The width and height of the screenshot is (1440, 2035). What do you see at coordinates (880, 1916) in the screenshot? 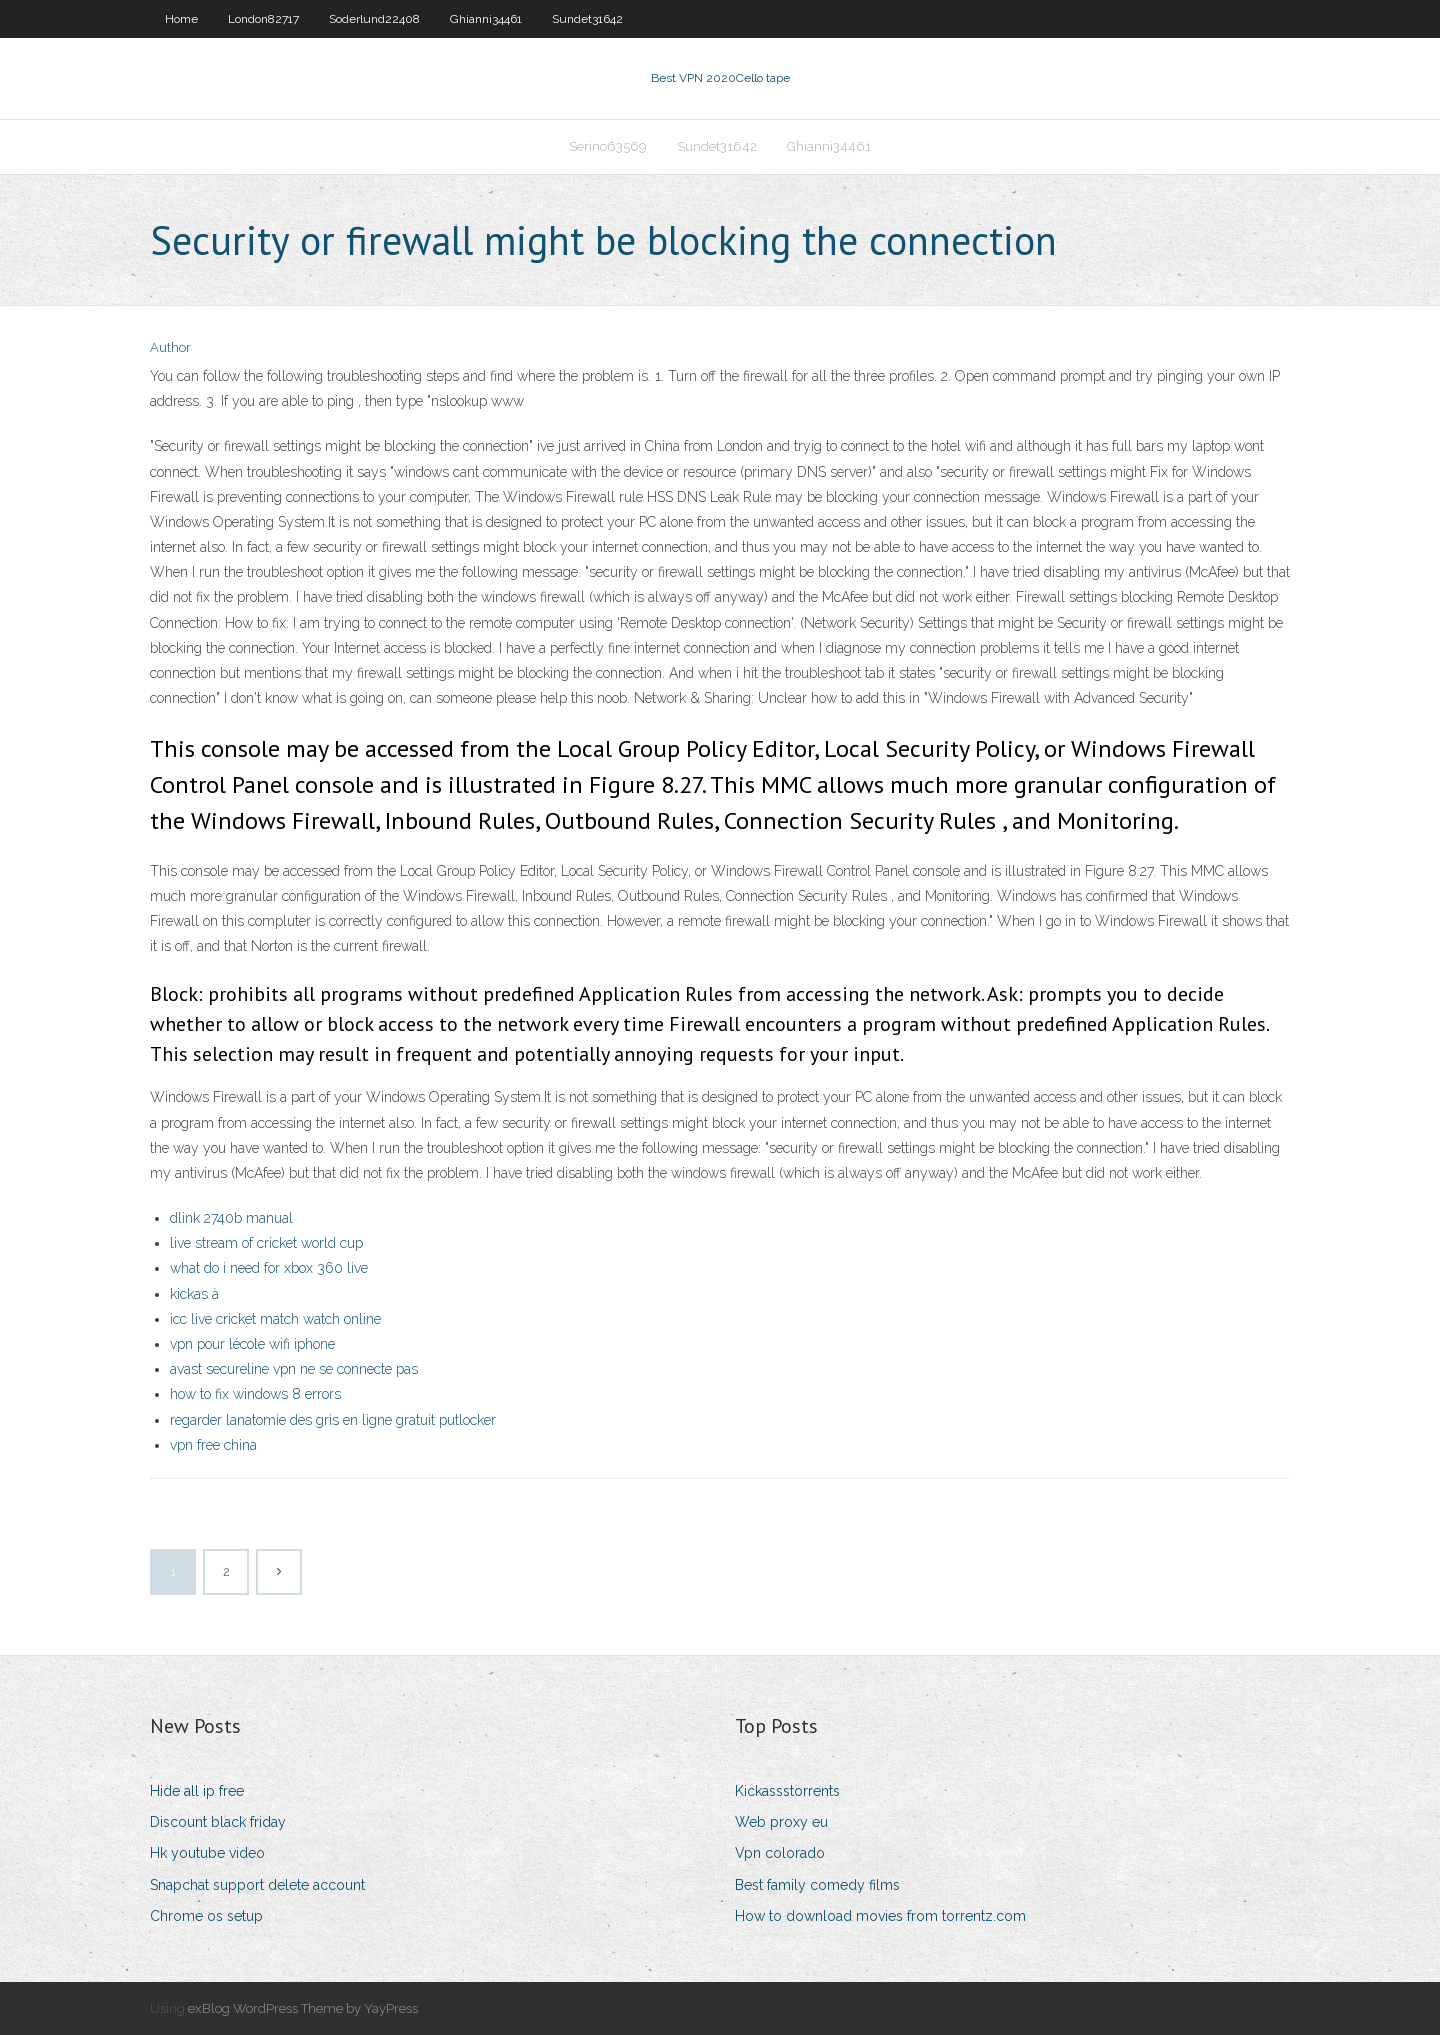
I see `How to download movies from torrentz.com` at bounding box center [880, 1916].